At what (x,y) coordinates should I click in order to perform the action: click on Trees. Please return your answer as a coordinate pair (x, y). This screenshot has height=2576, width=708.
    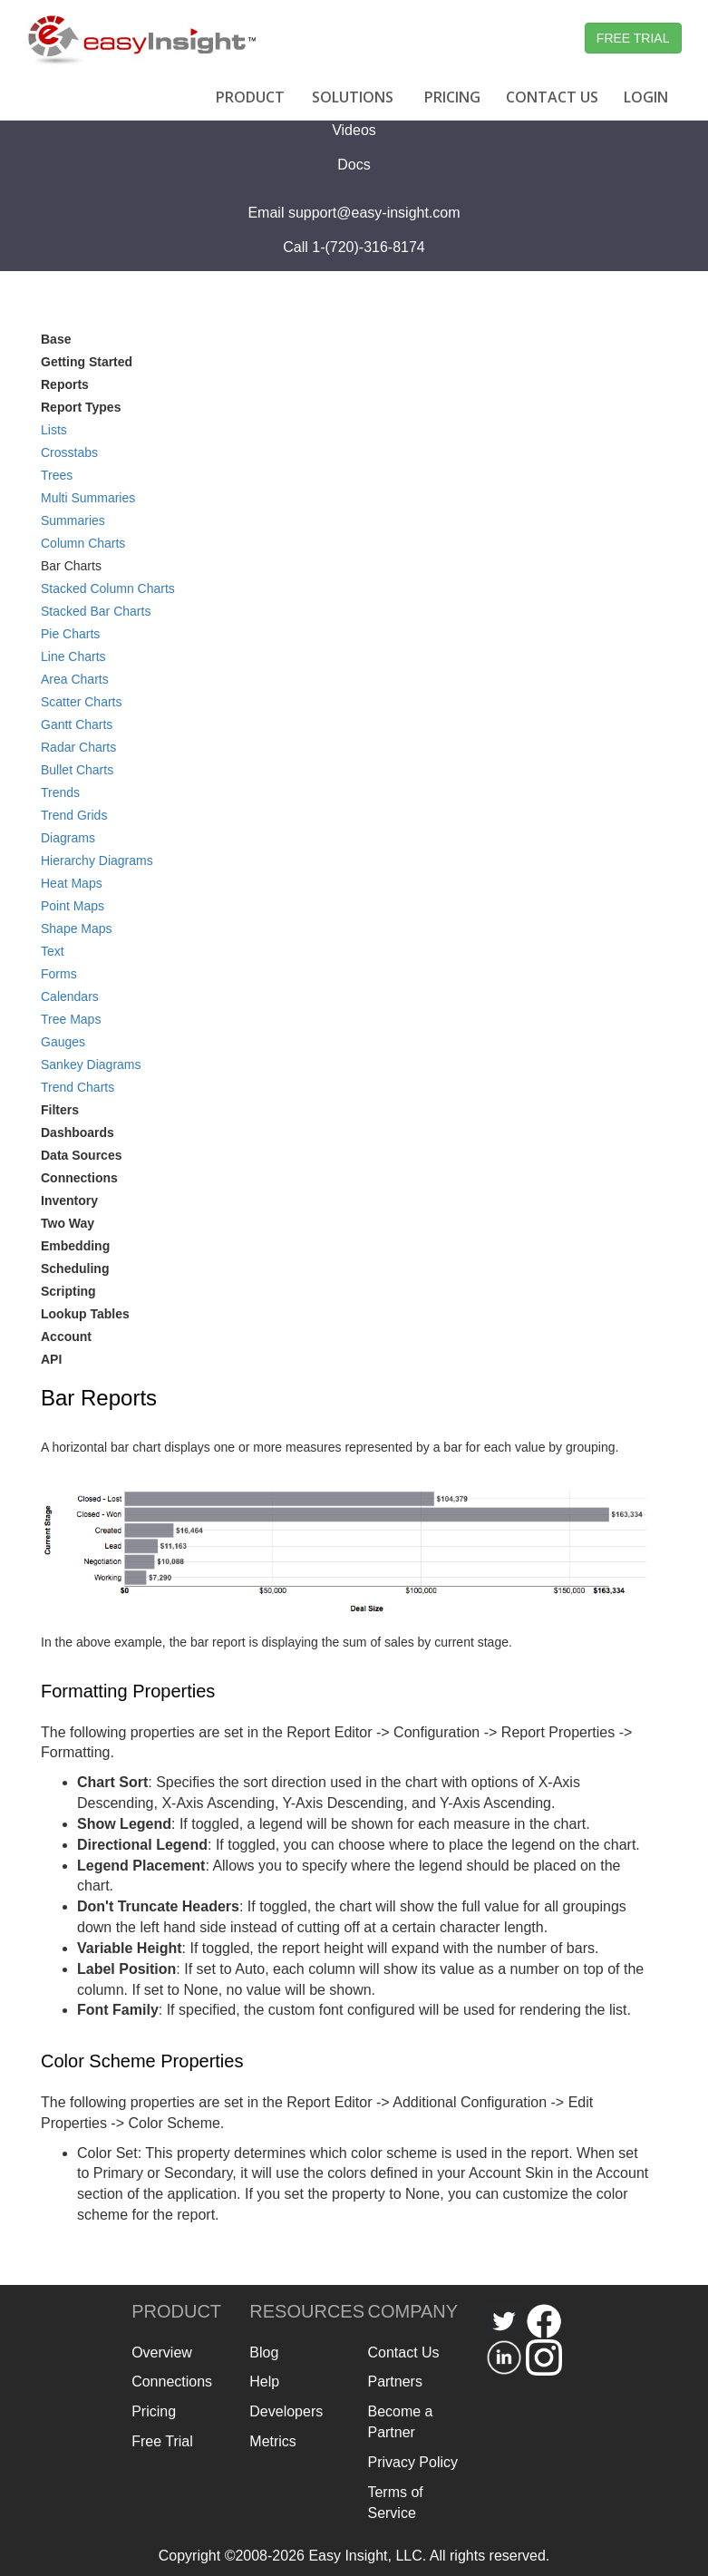
    Looking at the image, I should click on (57, 475).